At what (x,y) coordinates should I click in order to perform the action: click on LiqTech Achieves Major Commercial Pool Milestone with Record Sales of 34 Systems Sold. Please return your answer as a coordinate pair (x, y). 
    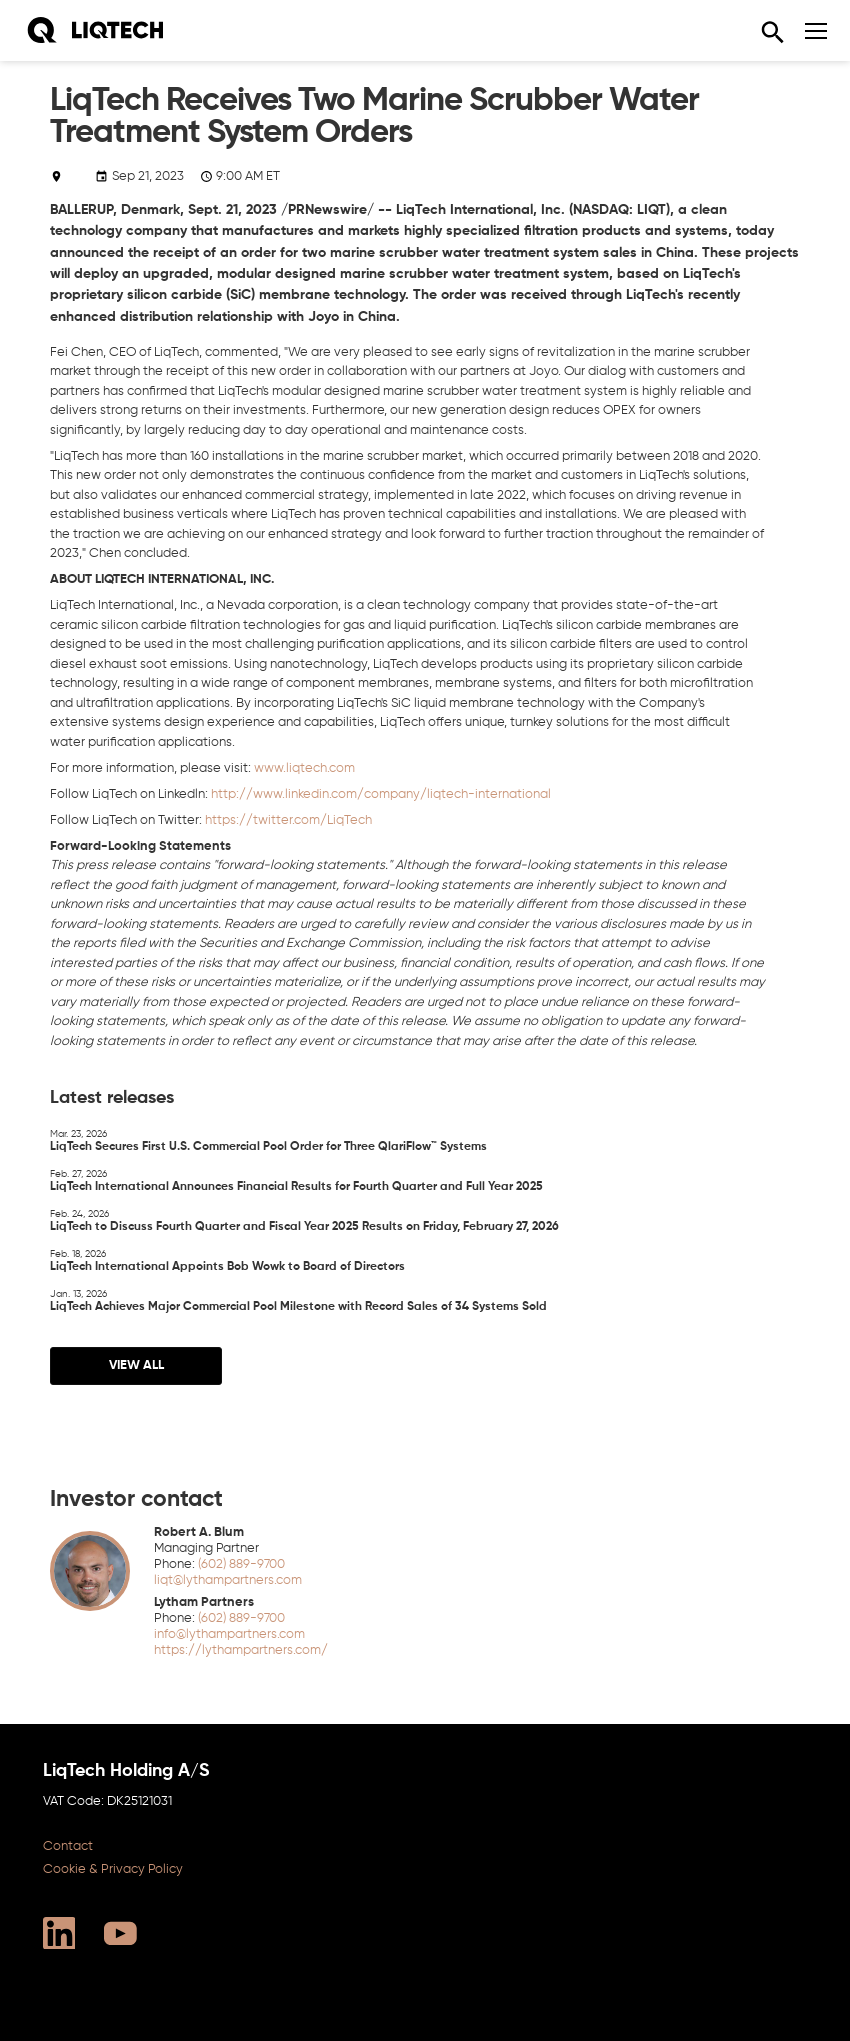
    Looking at the image, I should click on (298, 1299).